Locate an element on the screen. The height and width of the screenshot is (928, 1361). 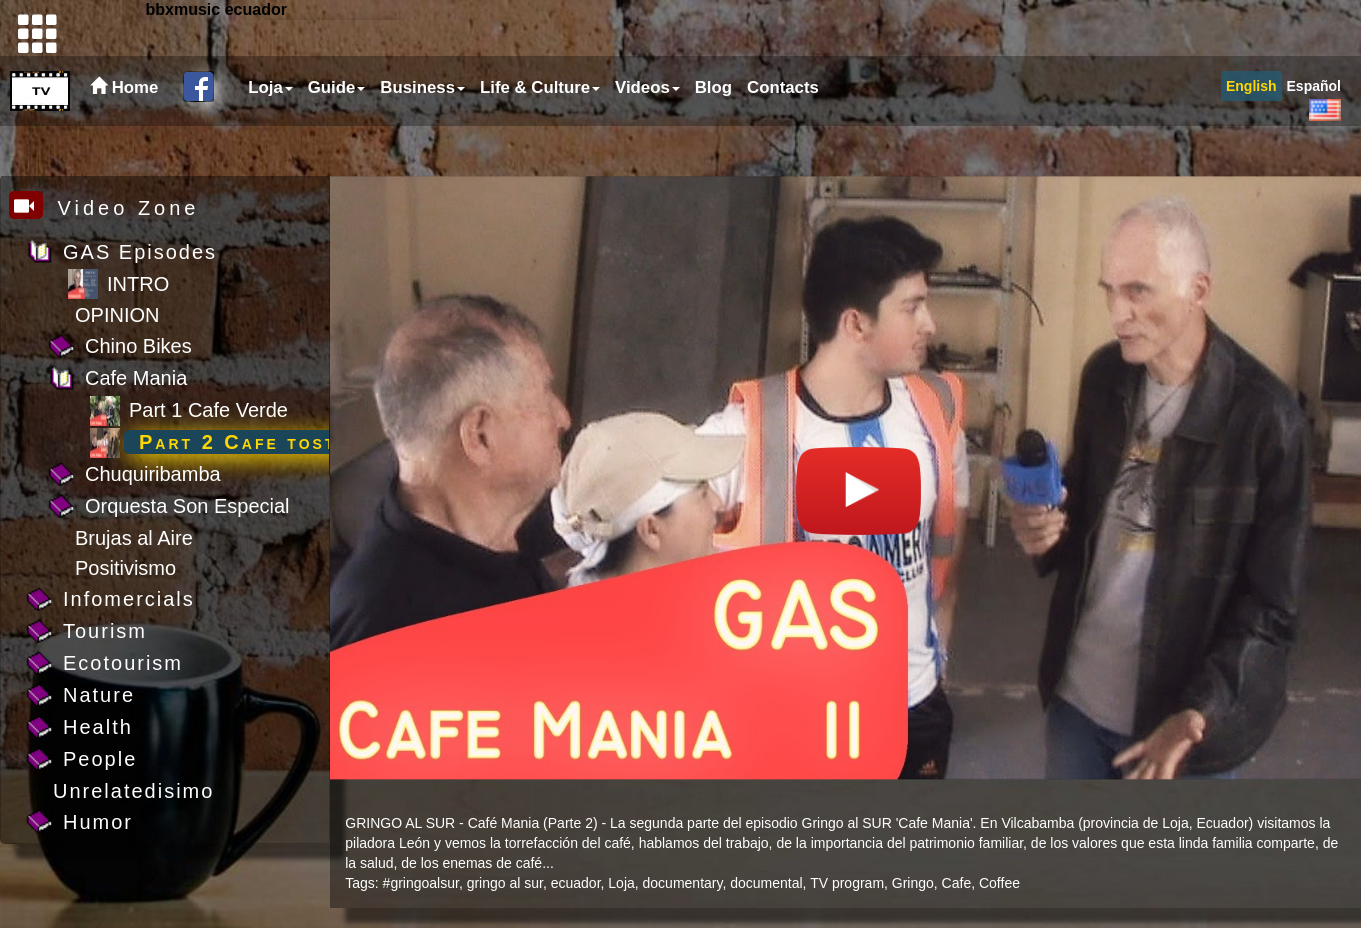
Part 1 Cafe Verde is located at coordinates (208, 410).